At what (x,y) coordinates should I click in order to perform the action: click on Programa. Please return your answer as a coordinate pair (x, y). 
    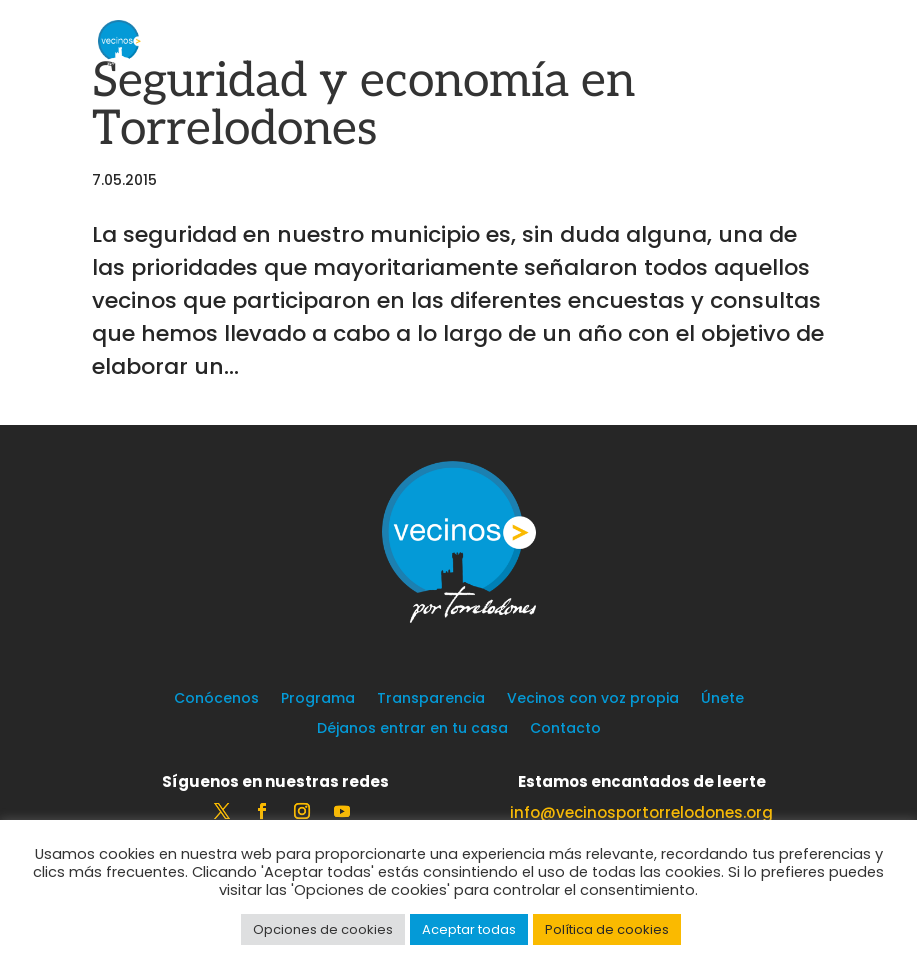
    Looking at the image, I should click on (318, 699).